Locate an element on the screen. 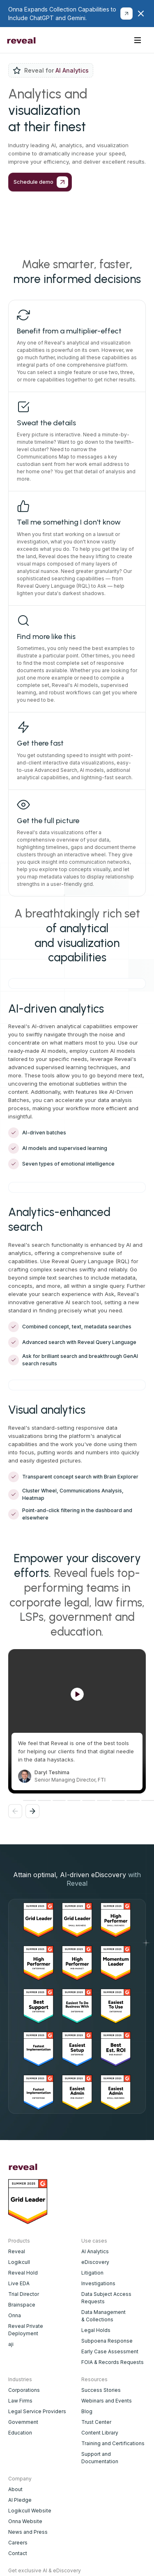  Reveal Hold is located at coordinates (23, 2273).